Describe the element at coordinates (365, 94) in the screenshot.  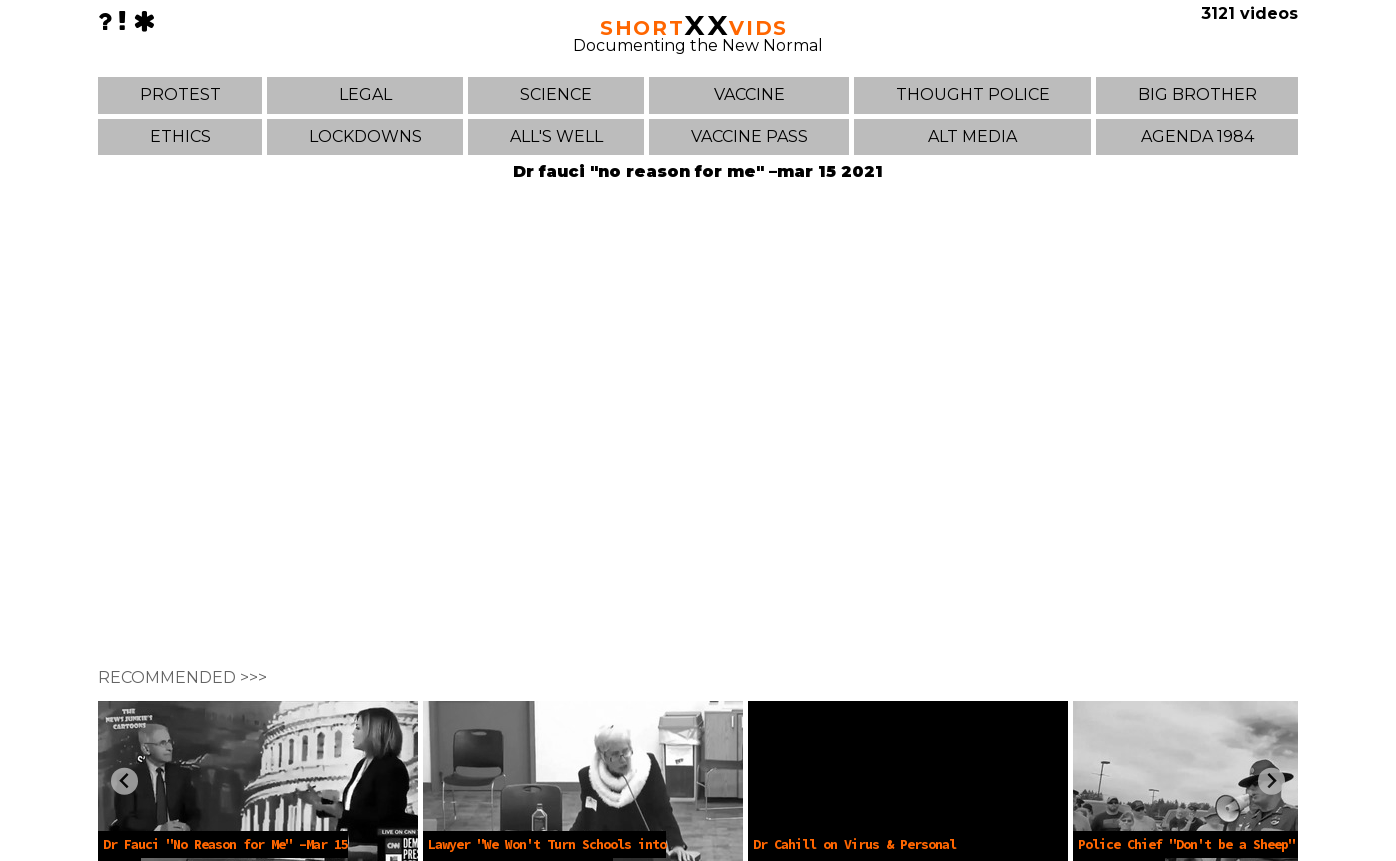
I see `LEGAL` at that location.